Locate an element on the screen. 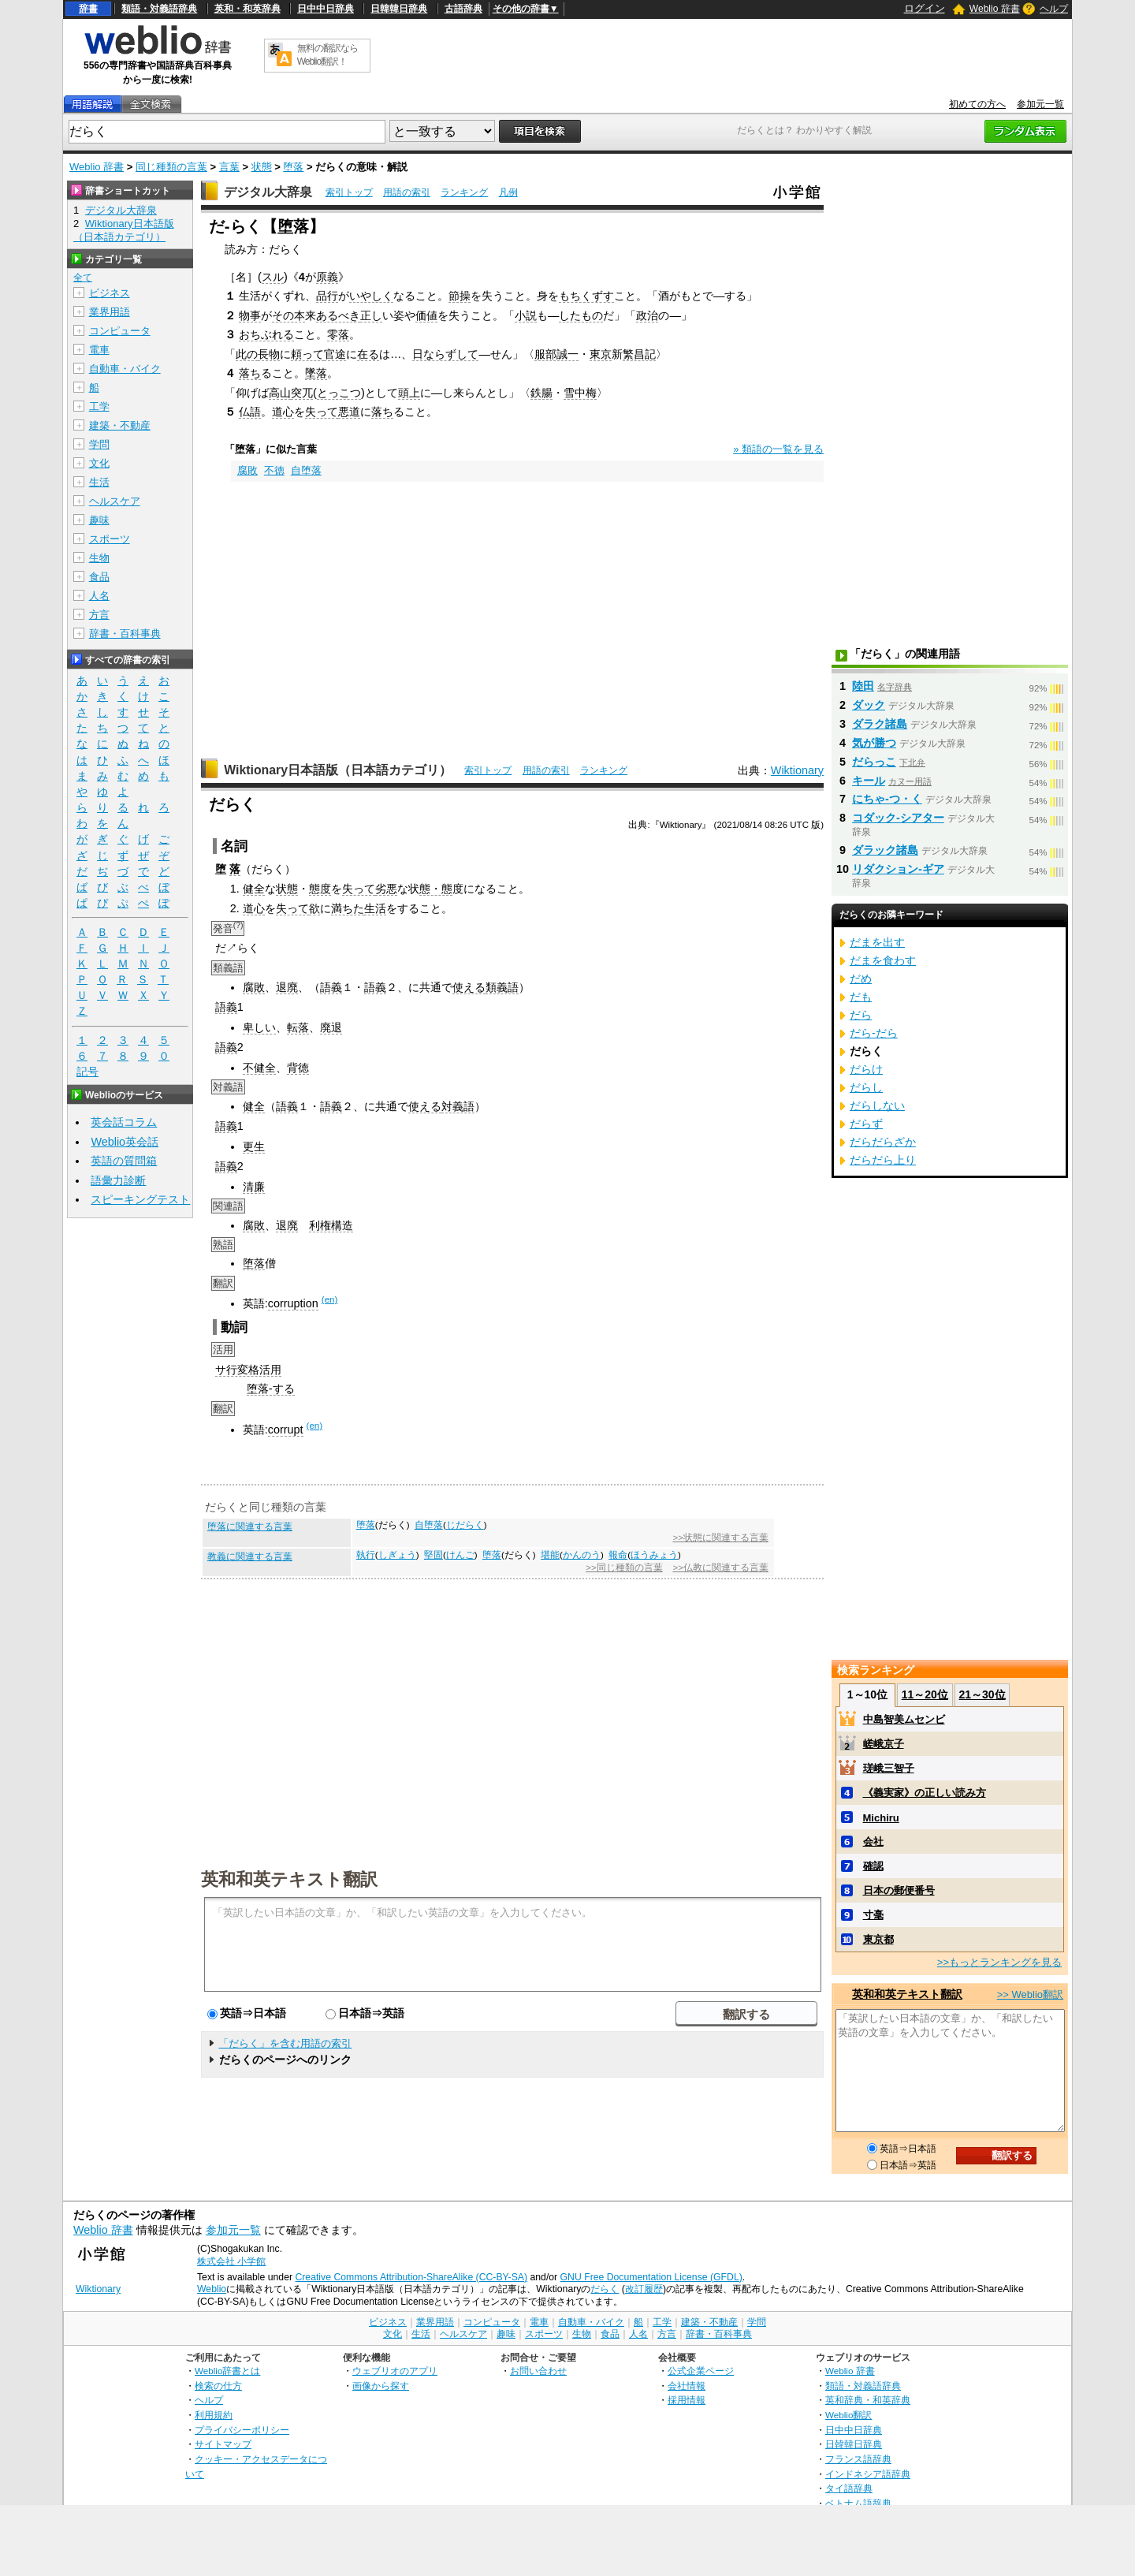 The image size is (1135, 2576). その本 is located at coordinates (288, 315).